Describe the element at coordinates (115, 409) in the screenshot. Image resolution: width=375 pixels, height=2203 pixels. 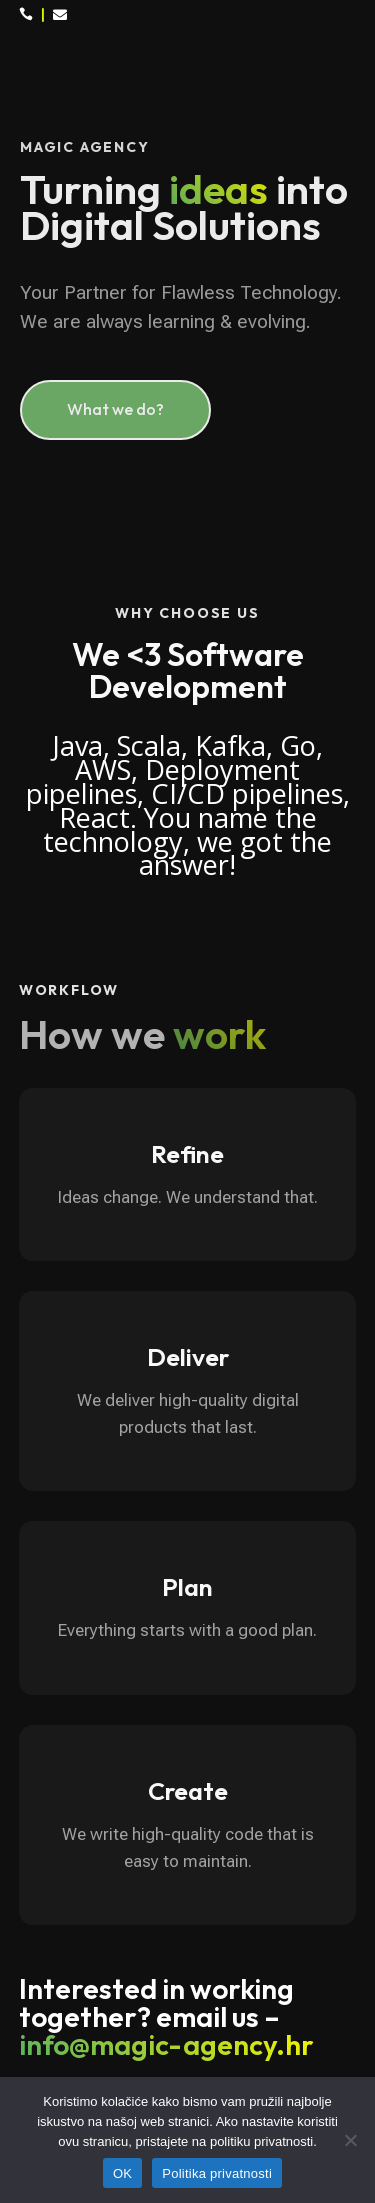
I see `What we do?` at that location.